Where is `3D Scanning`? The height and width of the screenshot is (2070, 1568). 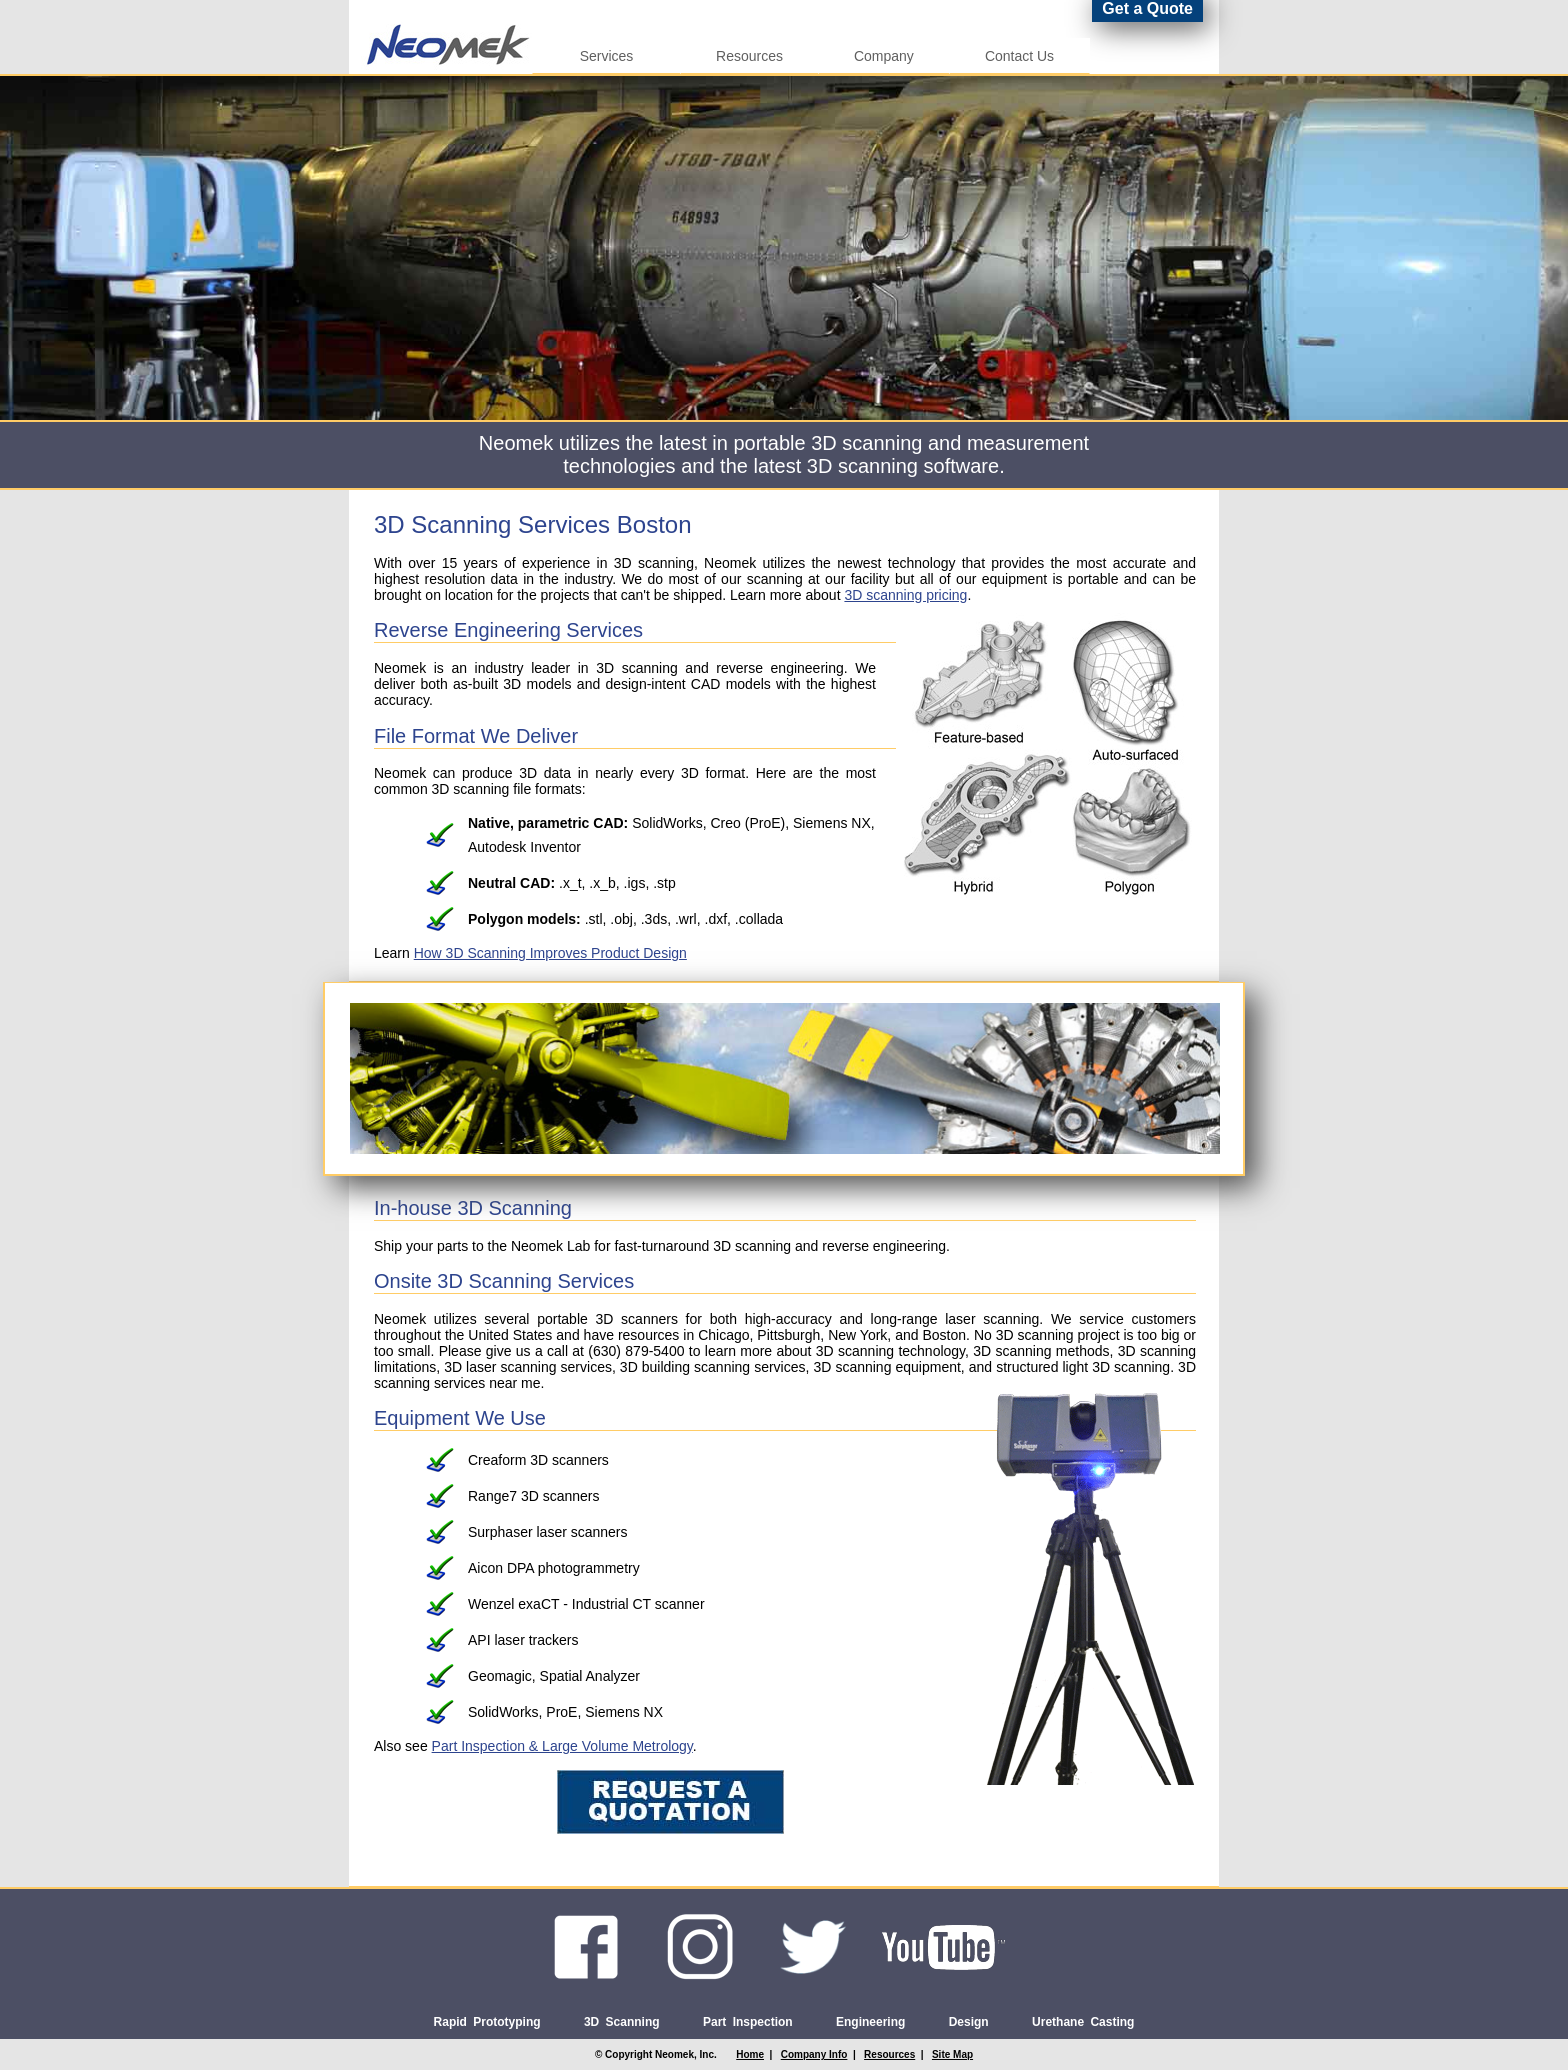
3D Scanning is located at coordinates (622, 2022).